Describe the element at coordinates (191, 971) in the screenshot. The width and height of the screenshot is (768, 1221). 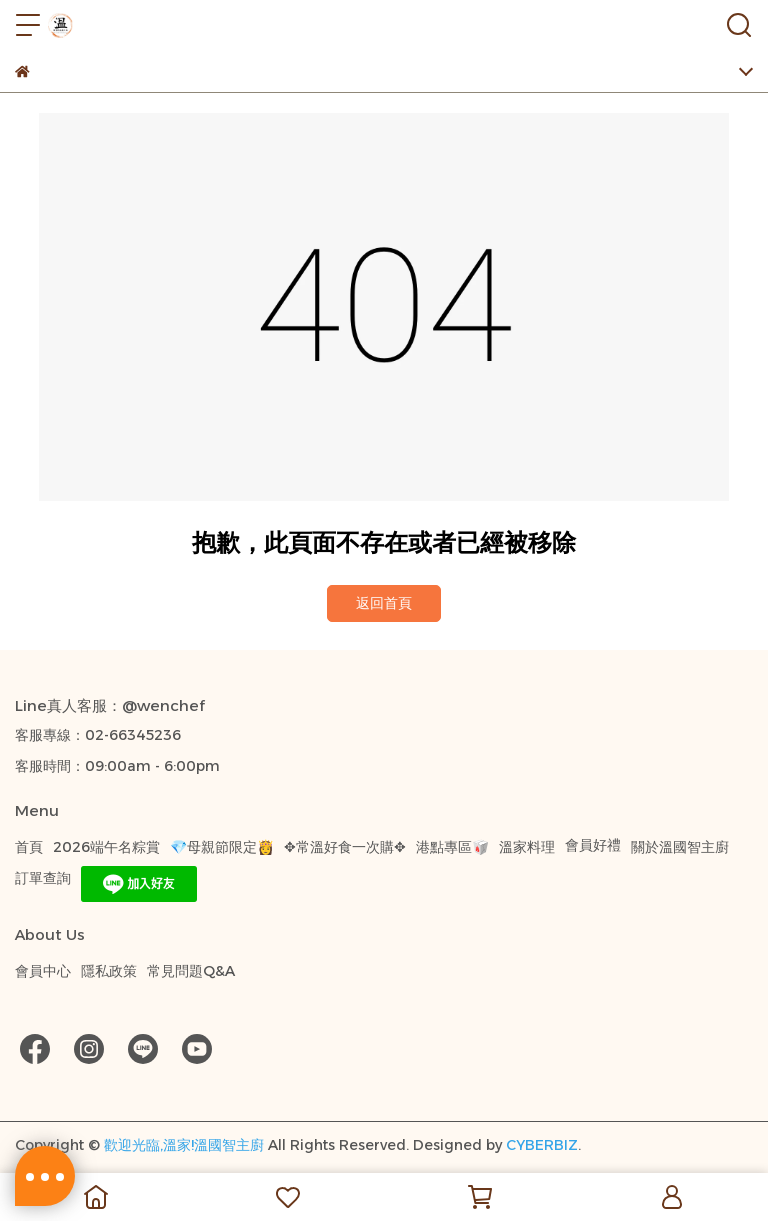
I see `常見問題Q&A` at that location.